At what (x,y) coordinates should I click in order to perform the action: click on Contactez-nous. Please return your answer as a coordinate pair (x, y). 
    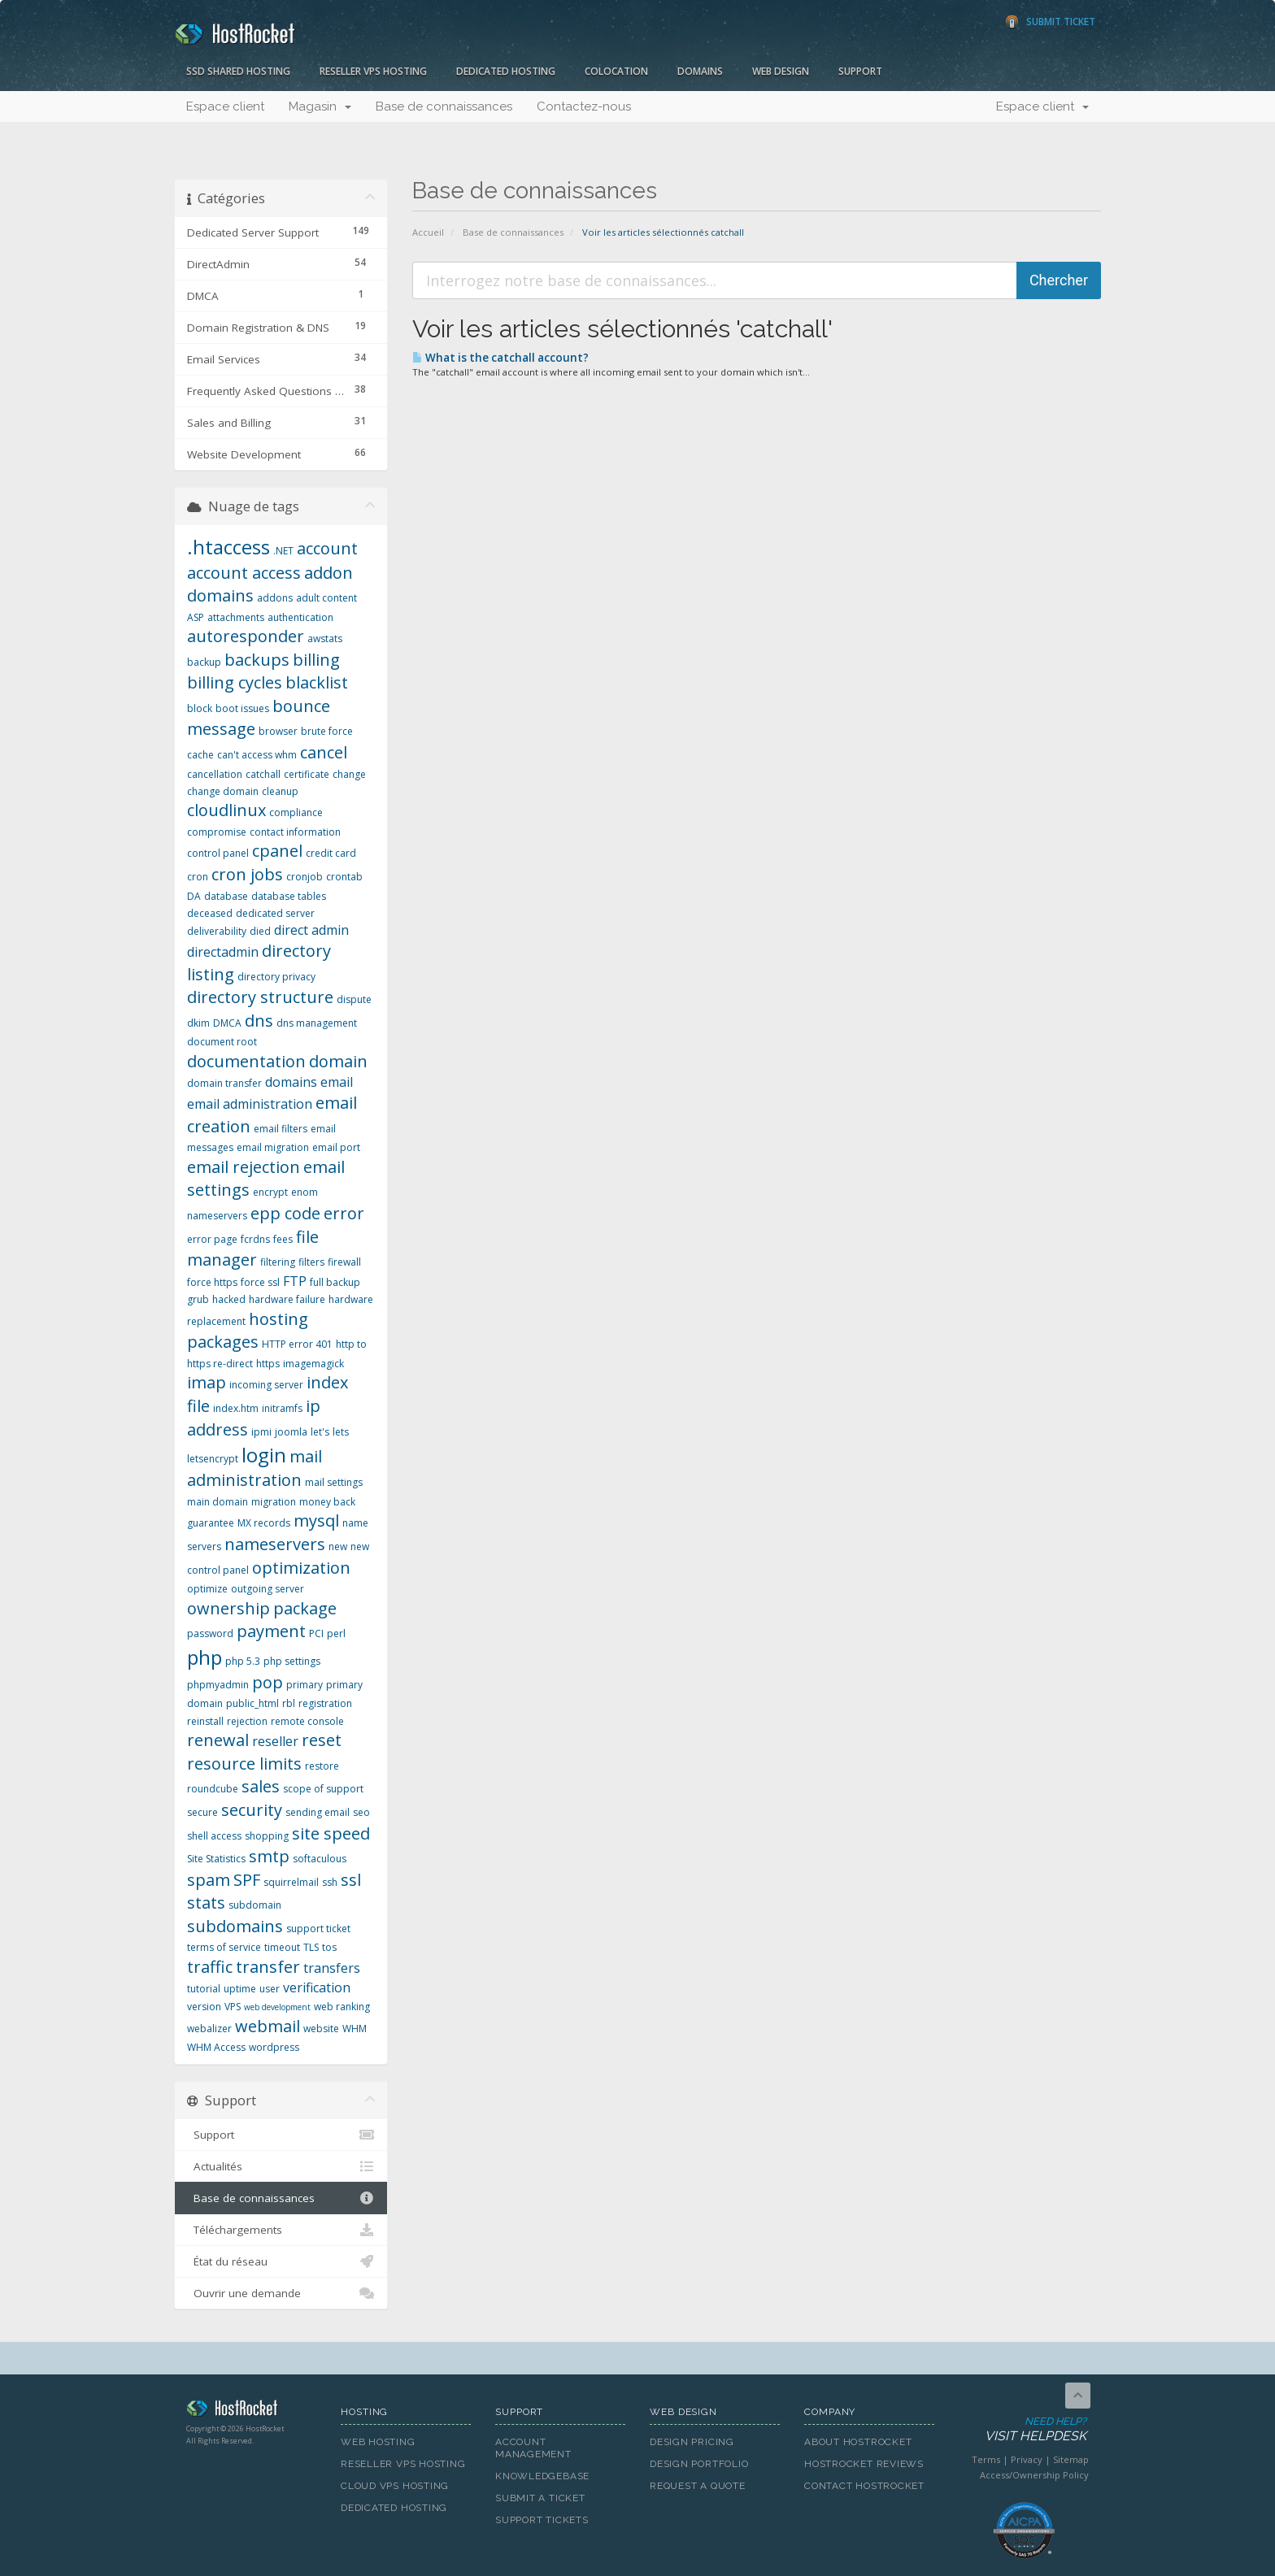
    Looking at the image, I should click on (584, 106).